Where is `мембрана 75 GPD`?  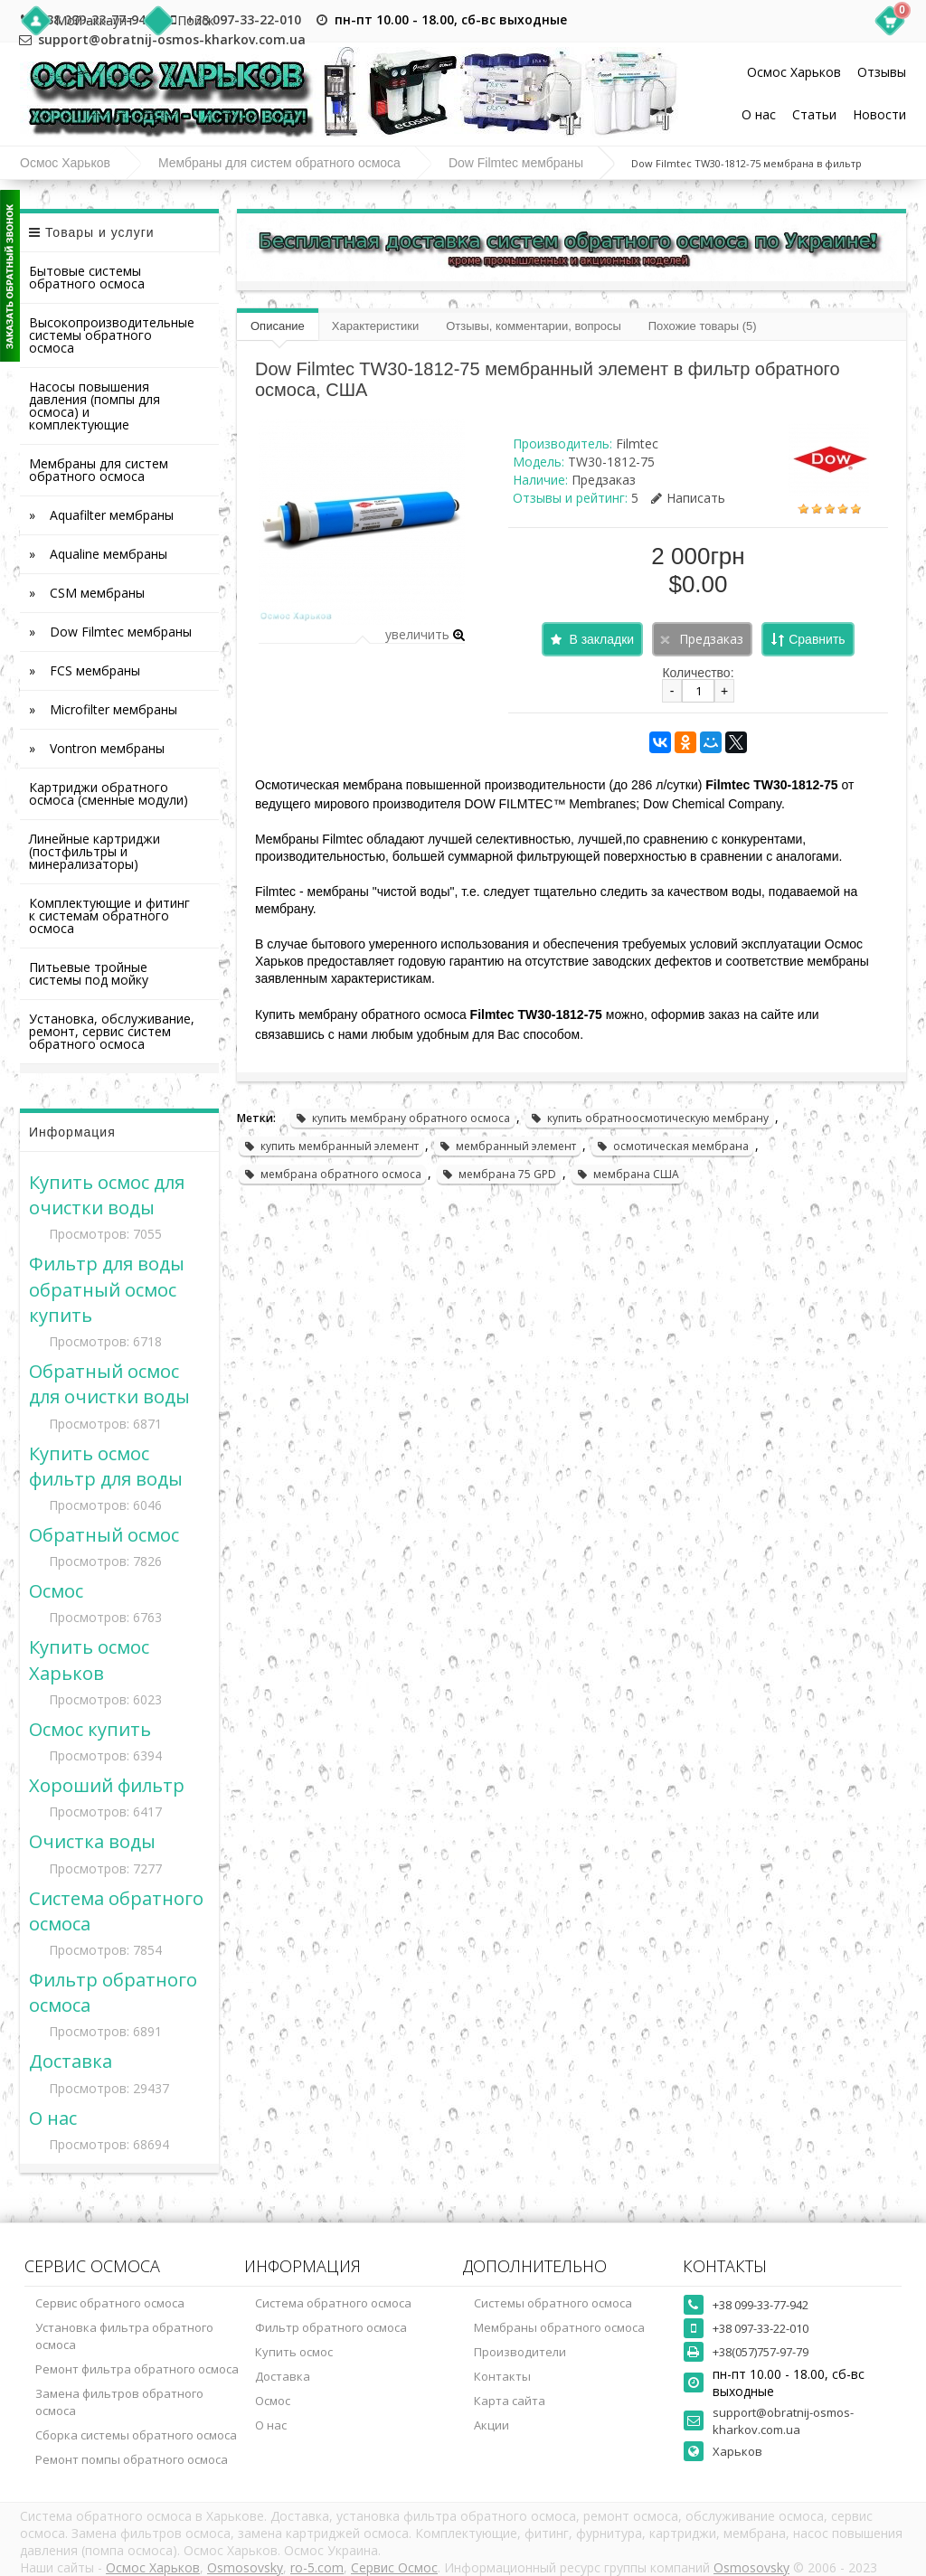 мембрана 75 GPD is located at coordinates (498, 1174).